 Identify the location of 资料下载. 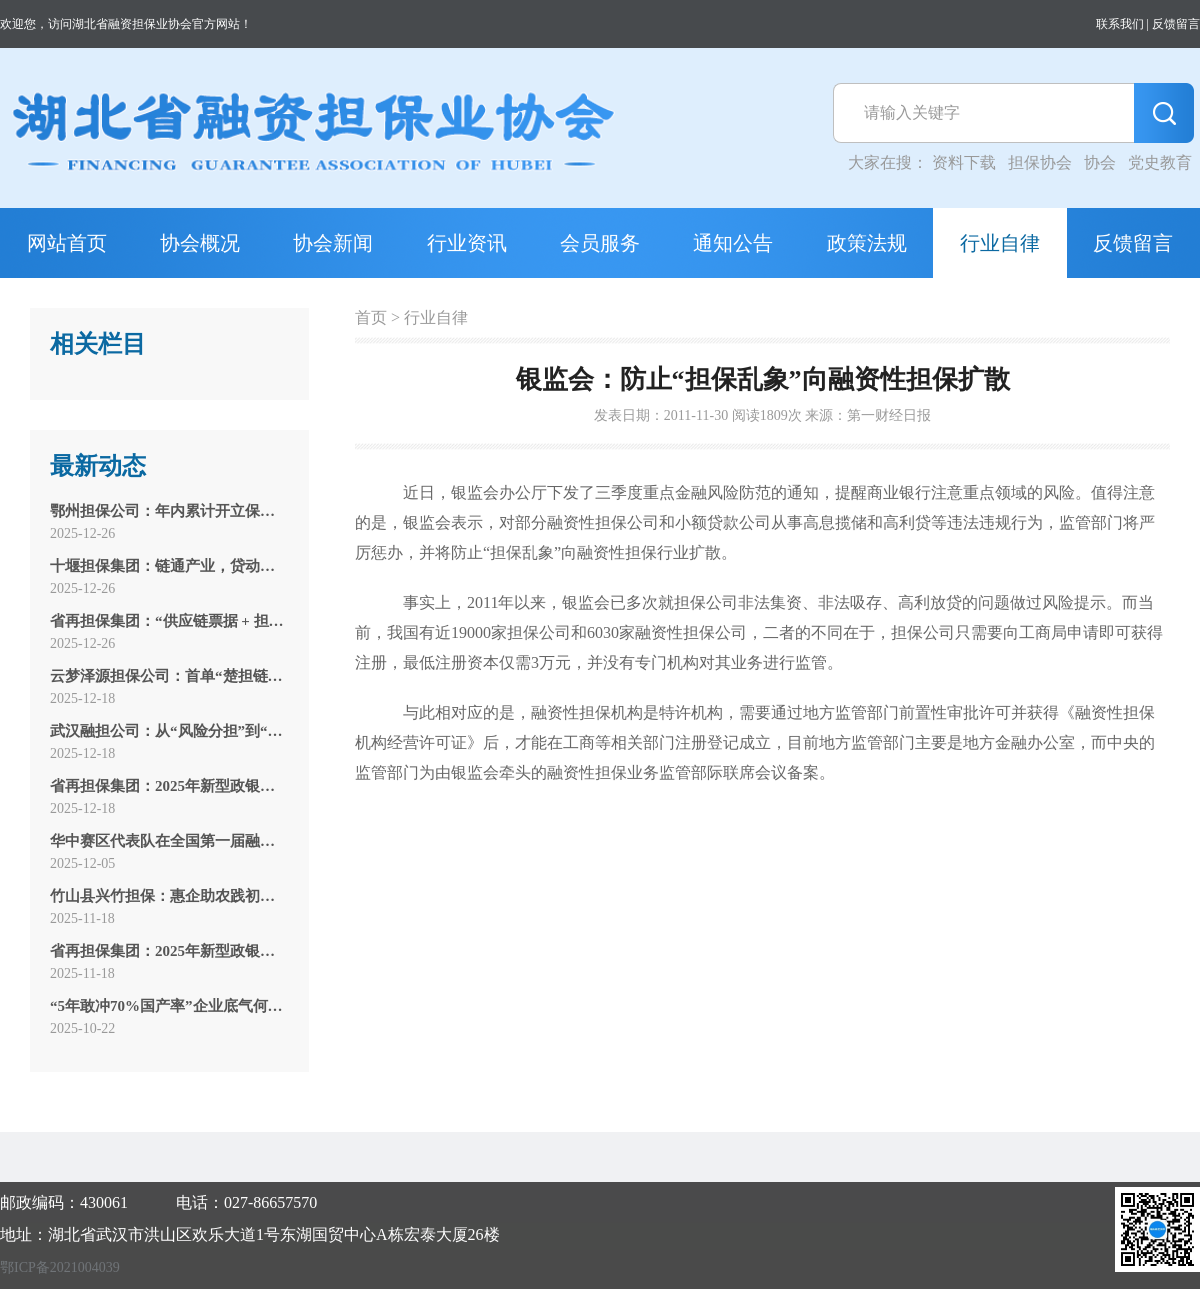
(964, 162).